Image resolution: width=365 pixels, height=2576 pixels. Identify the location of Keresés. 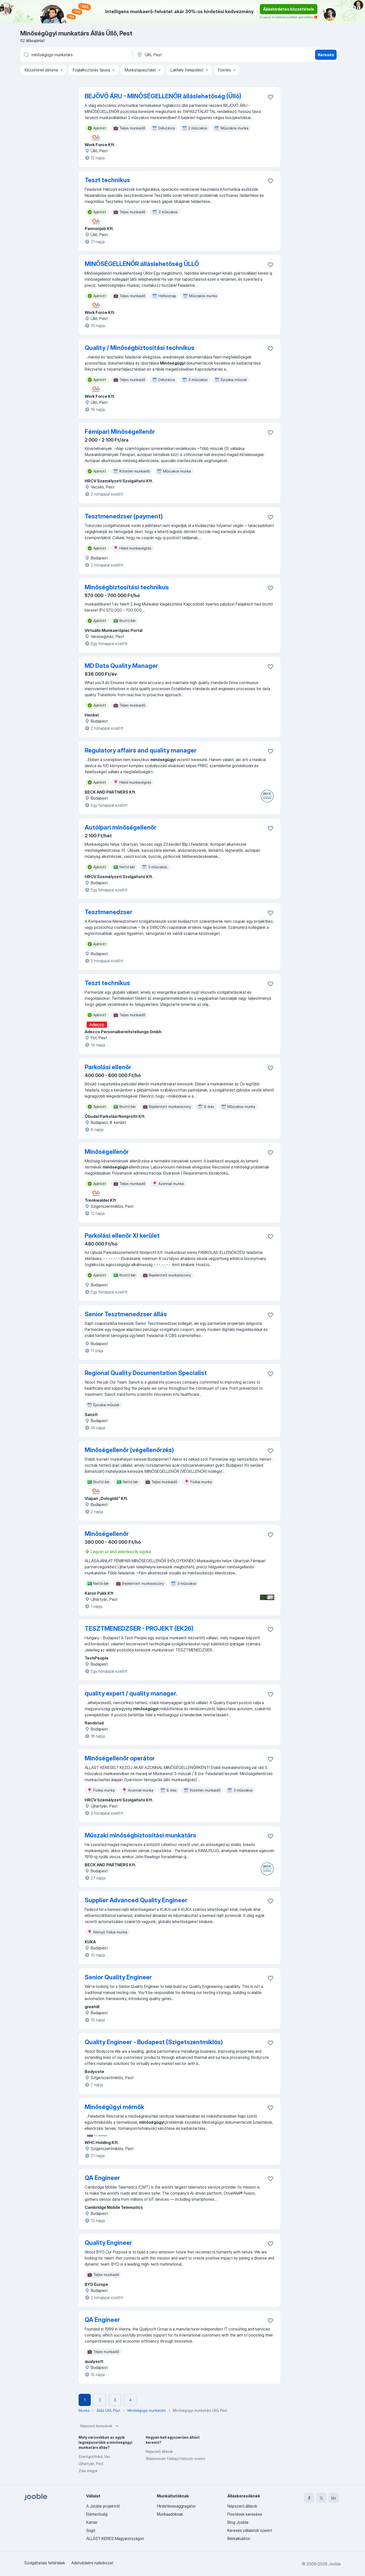
(326, 54).